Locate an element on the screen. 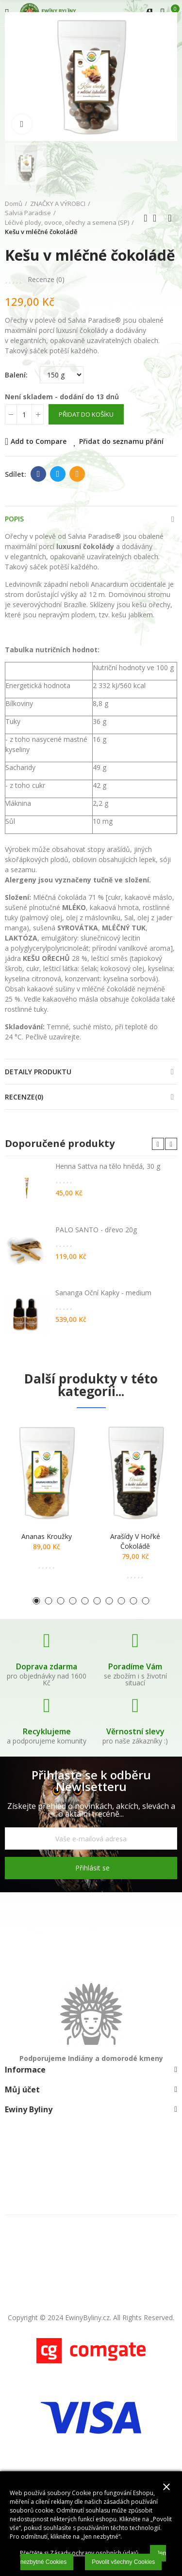 This screenshot has width=182, height=2576. Sananga Oční Kapky - medium is located at coordinates (103, 1292).